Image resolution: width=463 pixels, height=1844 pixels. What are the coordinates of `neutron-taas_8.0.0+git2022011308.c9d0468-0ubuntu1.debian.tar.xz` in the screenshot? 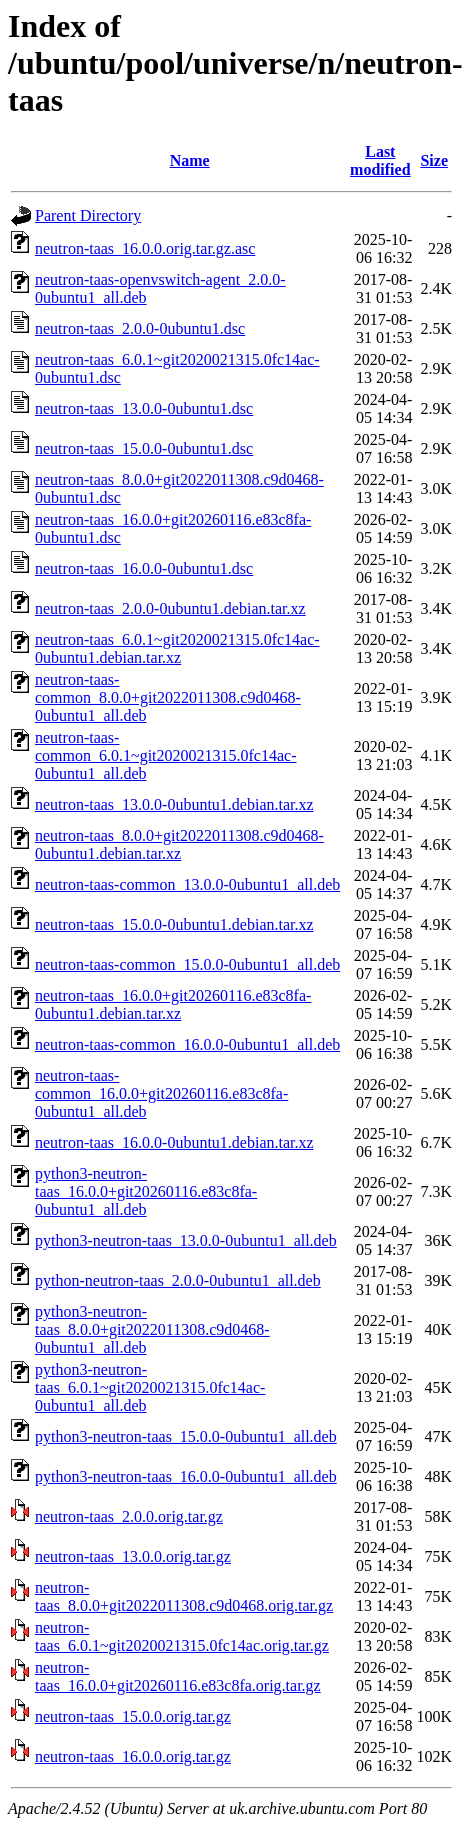 It's located at (179, 844).